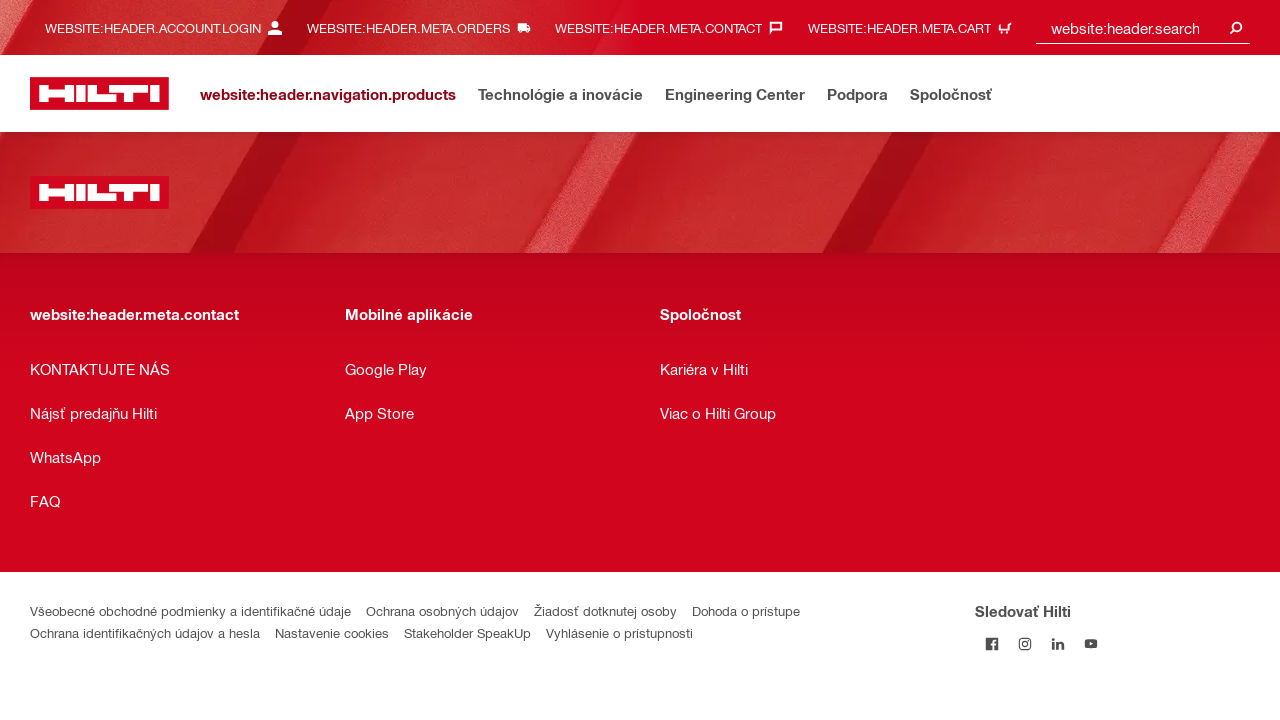 The height and width of the screenshot is (720, 1280). I want to click on [Sledujte Hilti na YouTube], so click(1090, 643).